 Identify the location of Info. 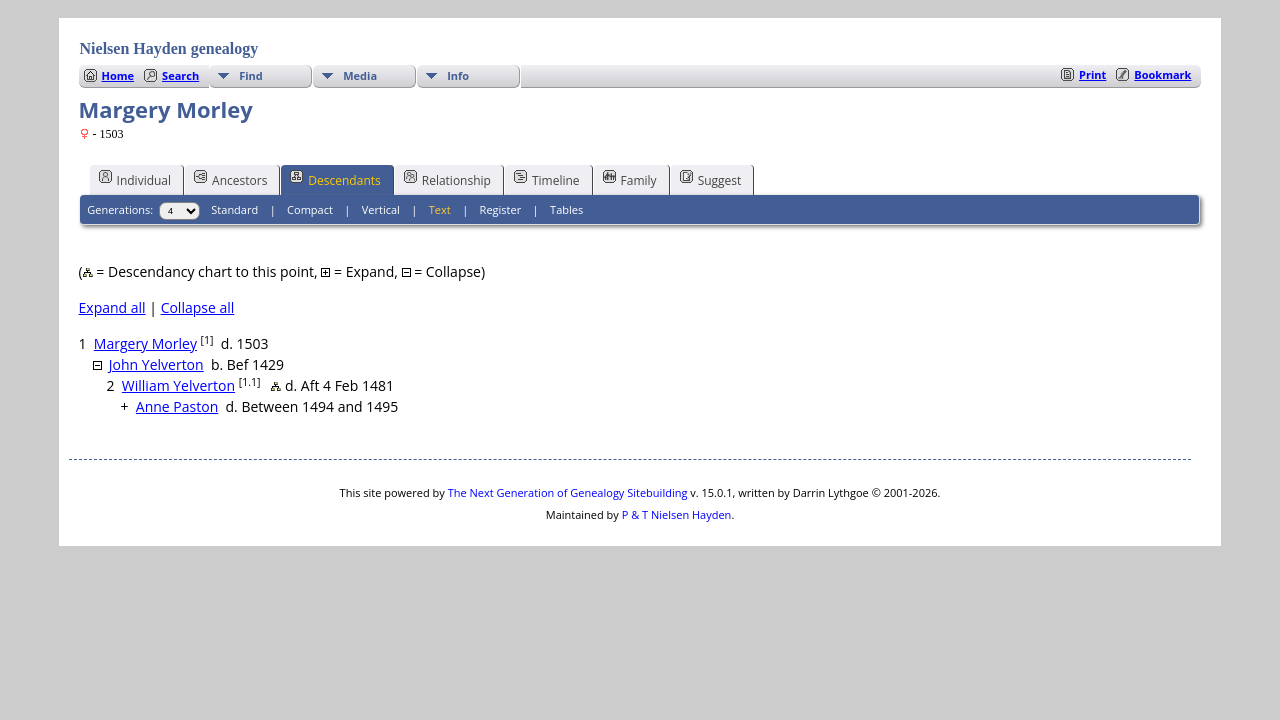
(458, 75).